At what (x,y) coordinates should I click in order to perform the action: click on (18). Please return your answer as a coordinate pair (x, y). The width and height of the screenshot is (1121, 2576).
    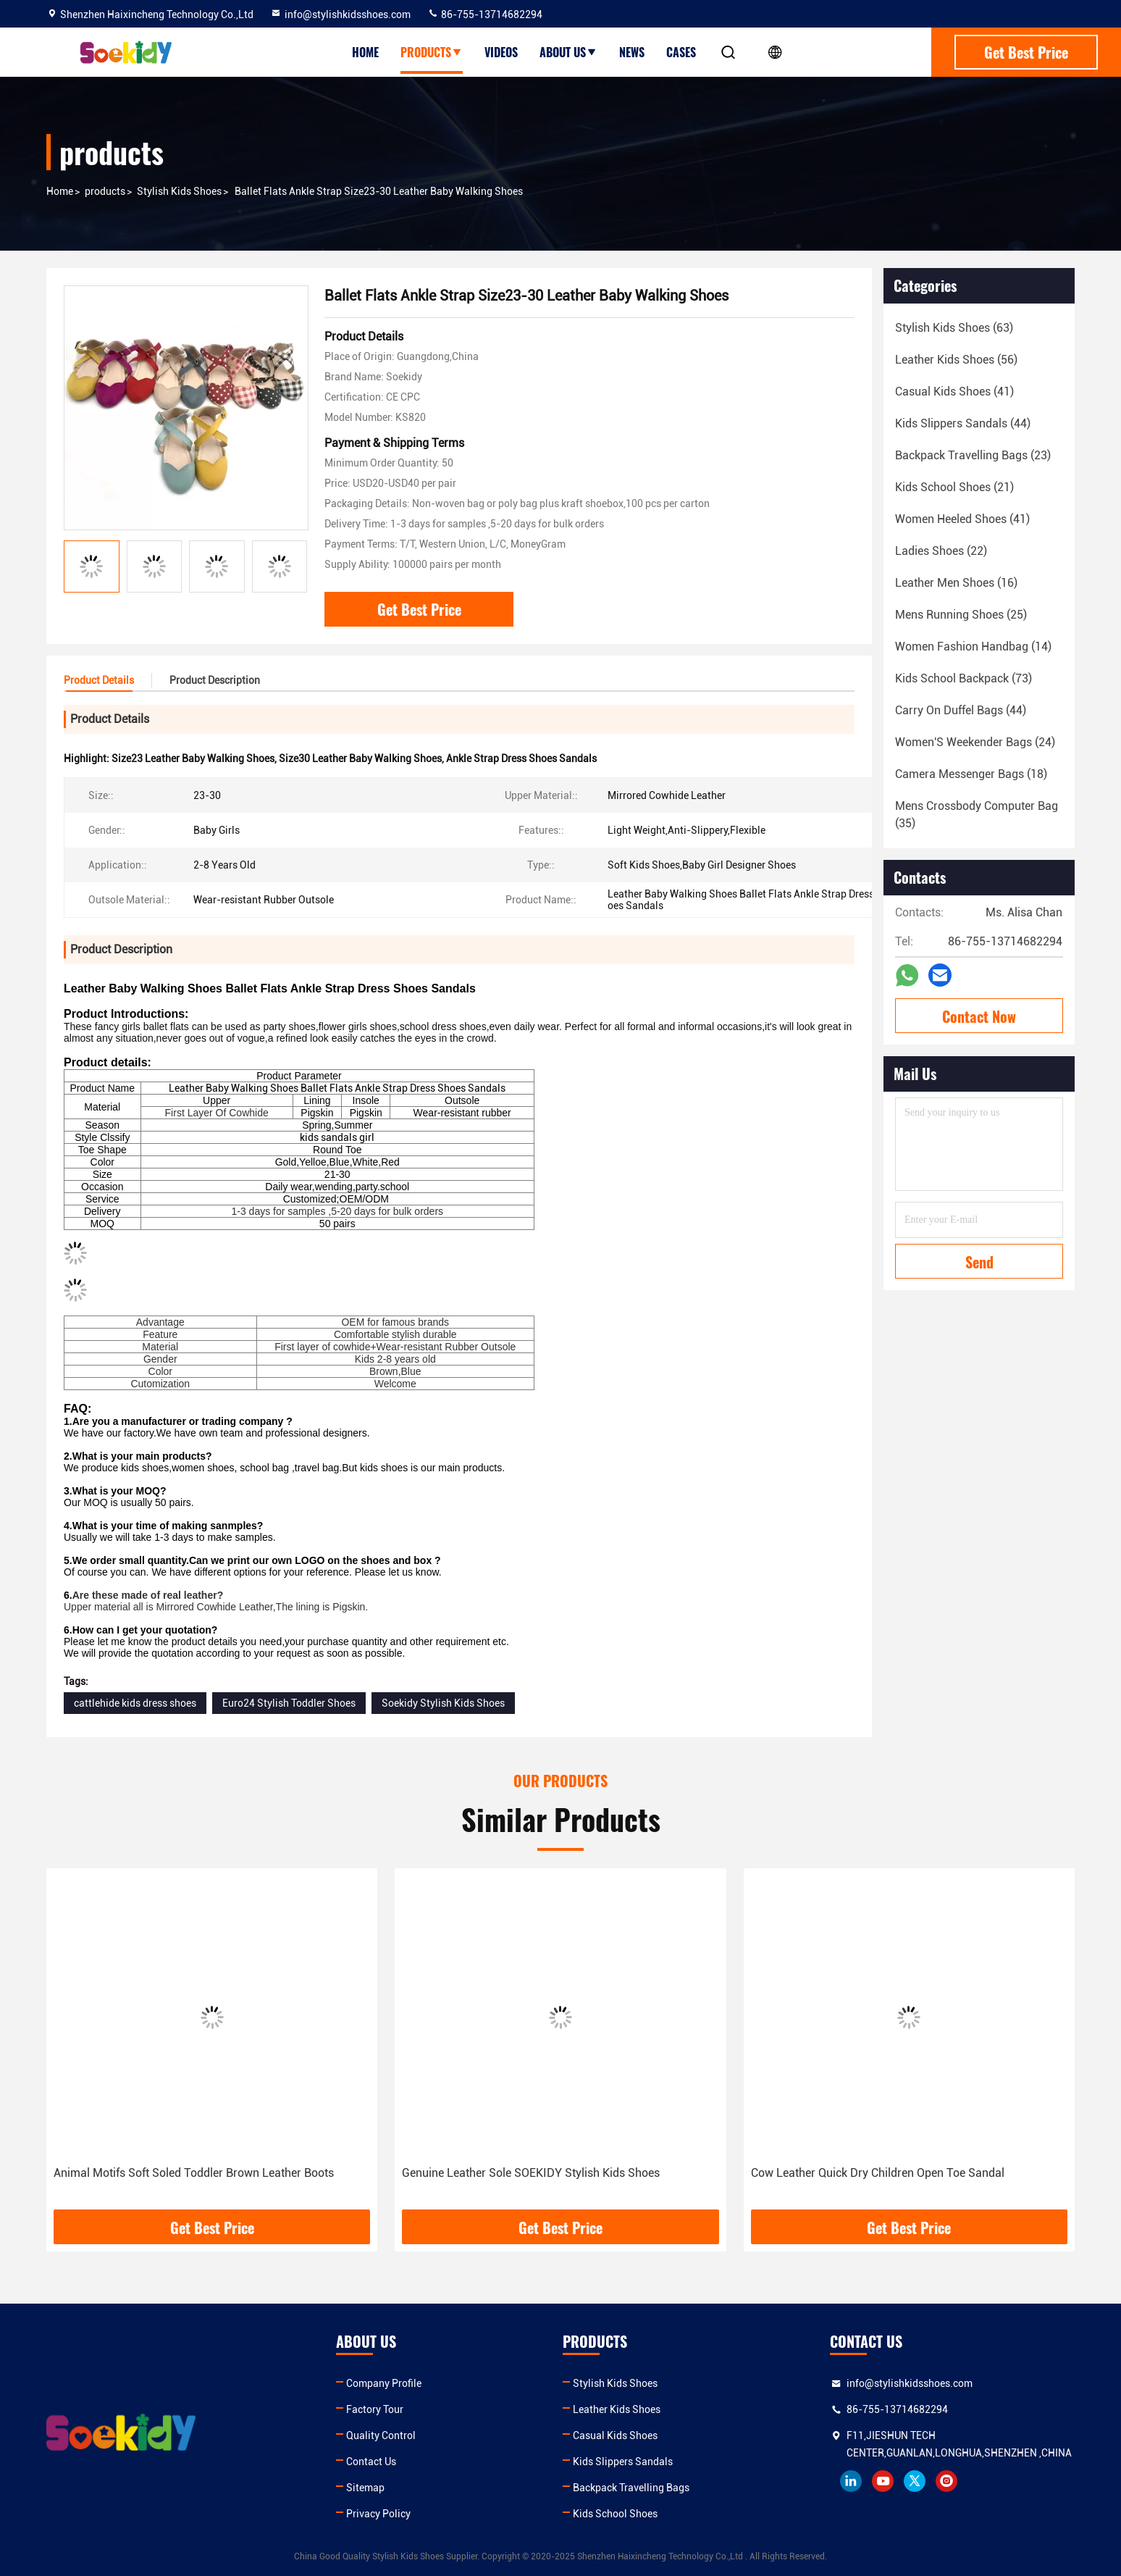
    Looking at the image, I should click on (971, 774).